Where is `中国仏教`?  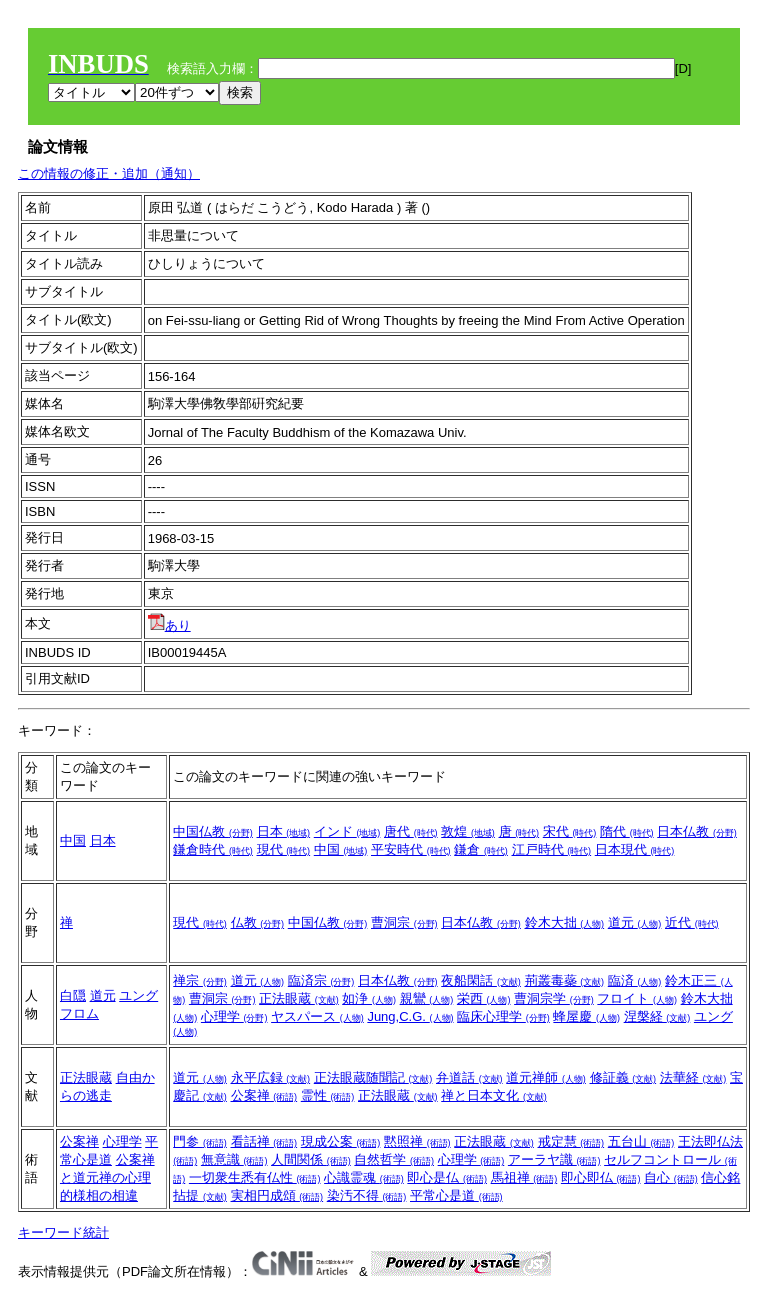 中国仏教 is located at coordinates (213, 831).